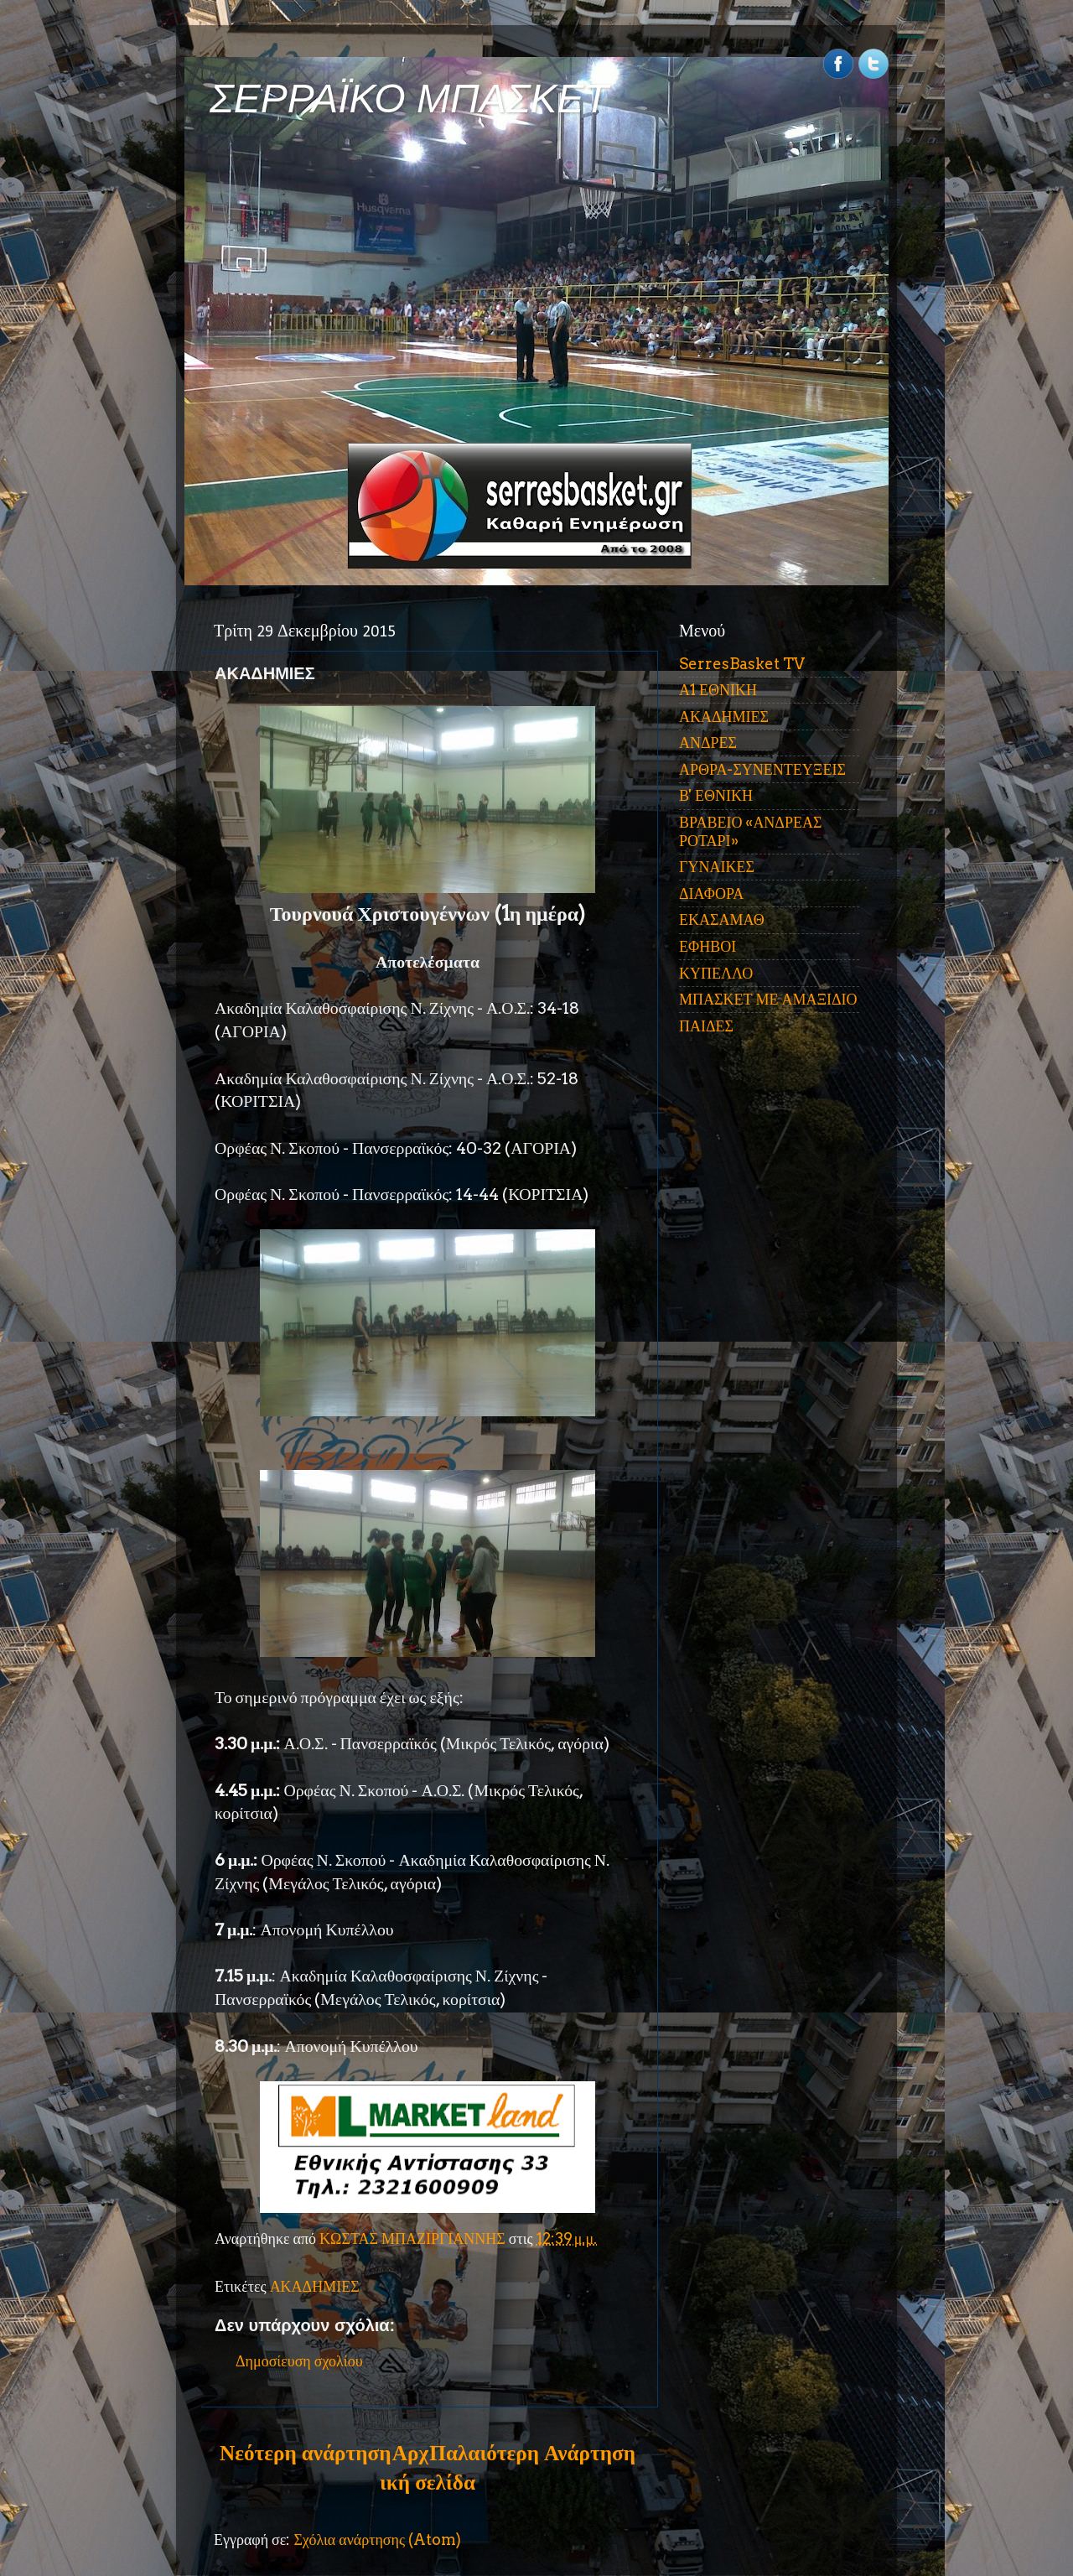 The image size is (1073, 2576). What do you see at coordinates (718, 690) in the screenshot?
I see `Α1 ΕΘΝΙΚΗ` at bounding box center [718, 690].